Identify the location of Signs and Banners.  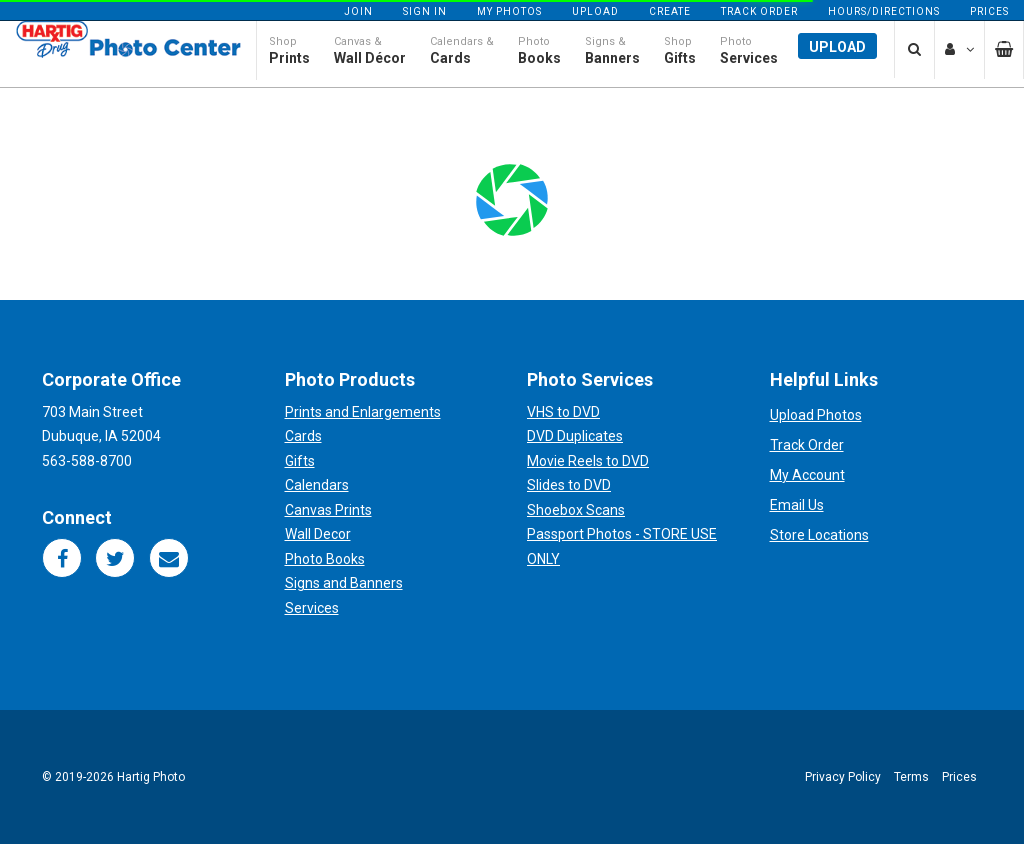
(344, 583).